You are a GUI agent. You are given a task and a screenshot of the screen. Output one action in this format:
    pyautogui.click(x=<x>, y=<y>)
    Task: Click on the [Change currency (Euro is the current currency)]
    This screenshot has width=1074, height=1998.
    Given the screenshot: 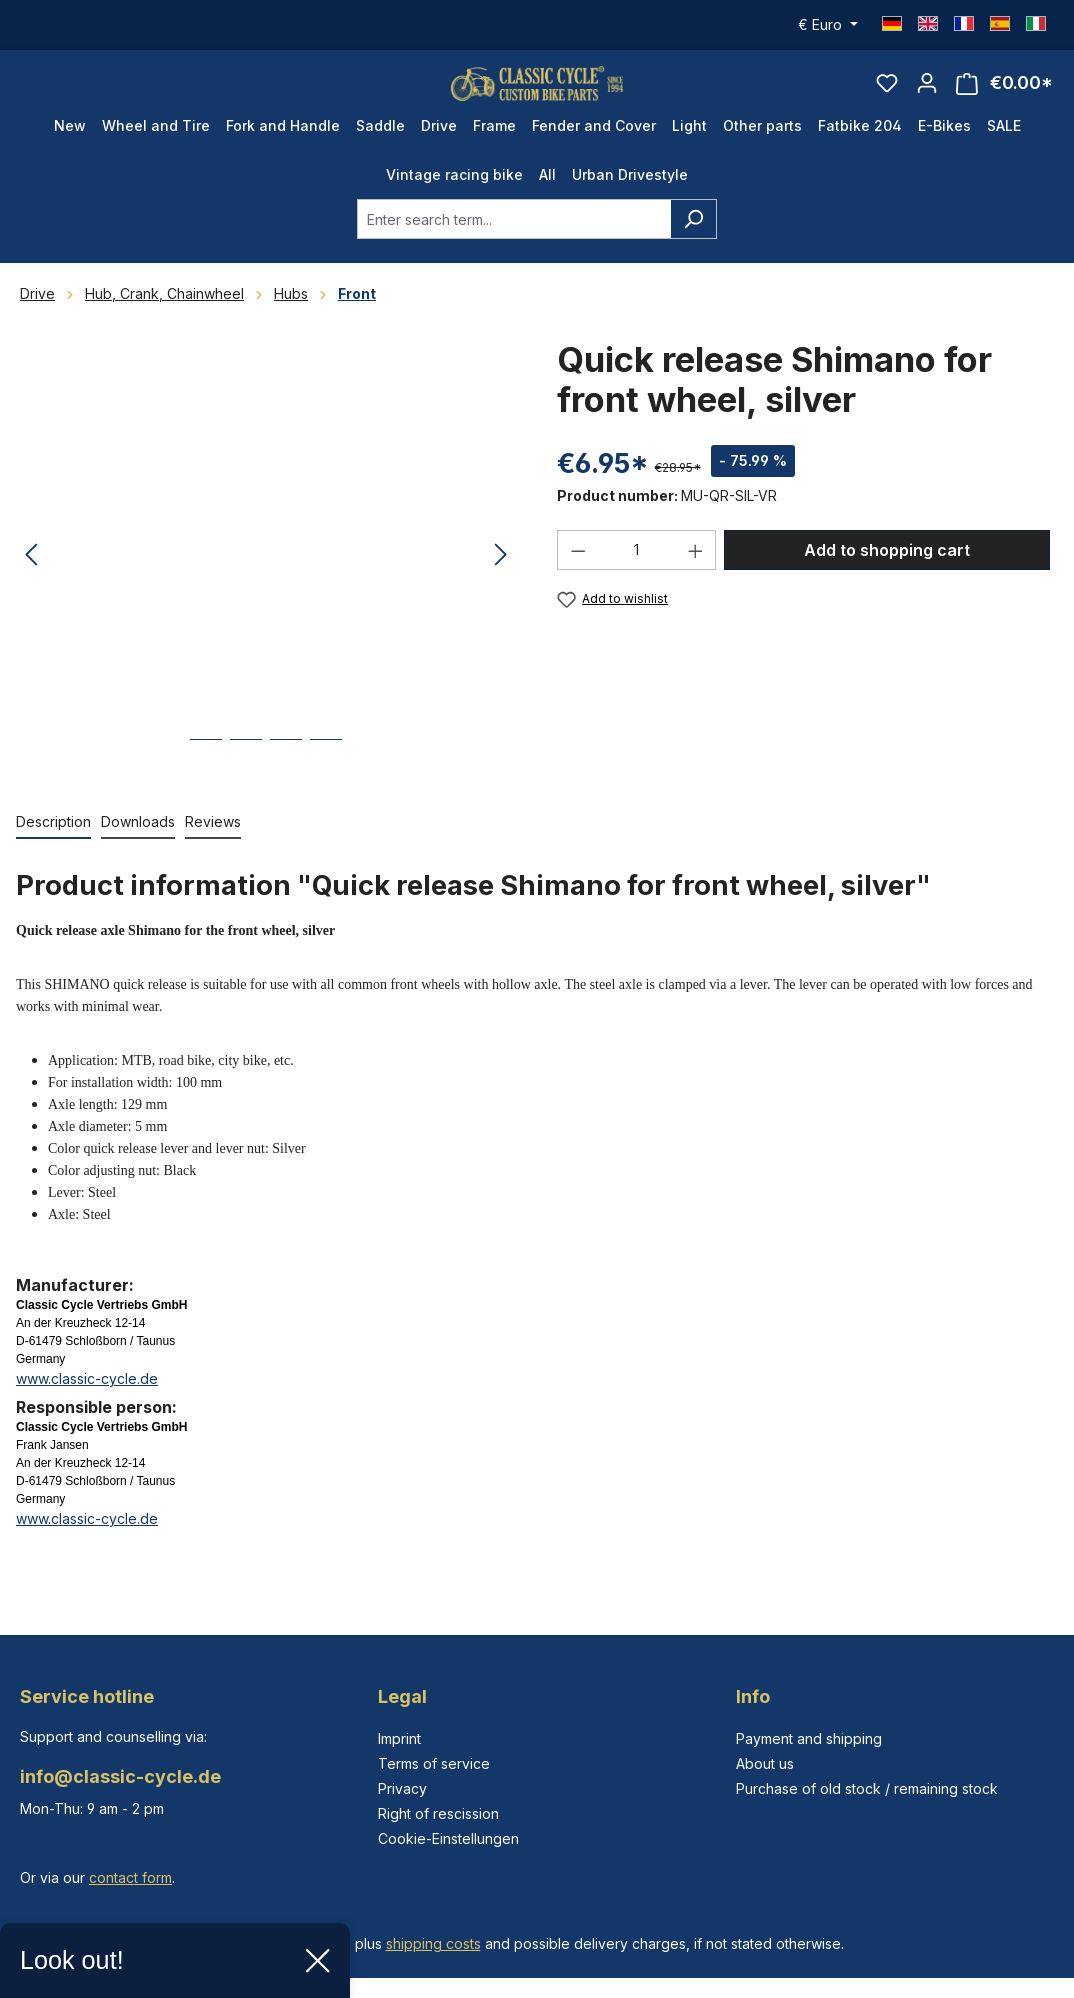 What is the action you would take?
    pyautogui.click(x=828, y=25)
    